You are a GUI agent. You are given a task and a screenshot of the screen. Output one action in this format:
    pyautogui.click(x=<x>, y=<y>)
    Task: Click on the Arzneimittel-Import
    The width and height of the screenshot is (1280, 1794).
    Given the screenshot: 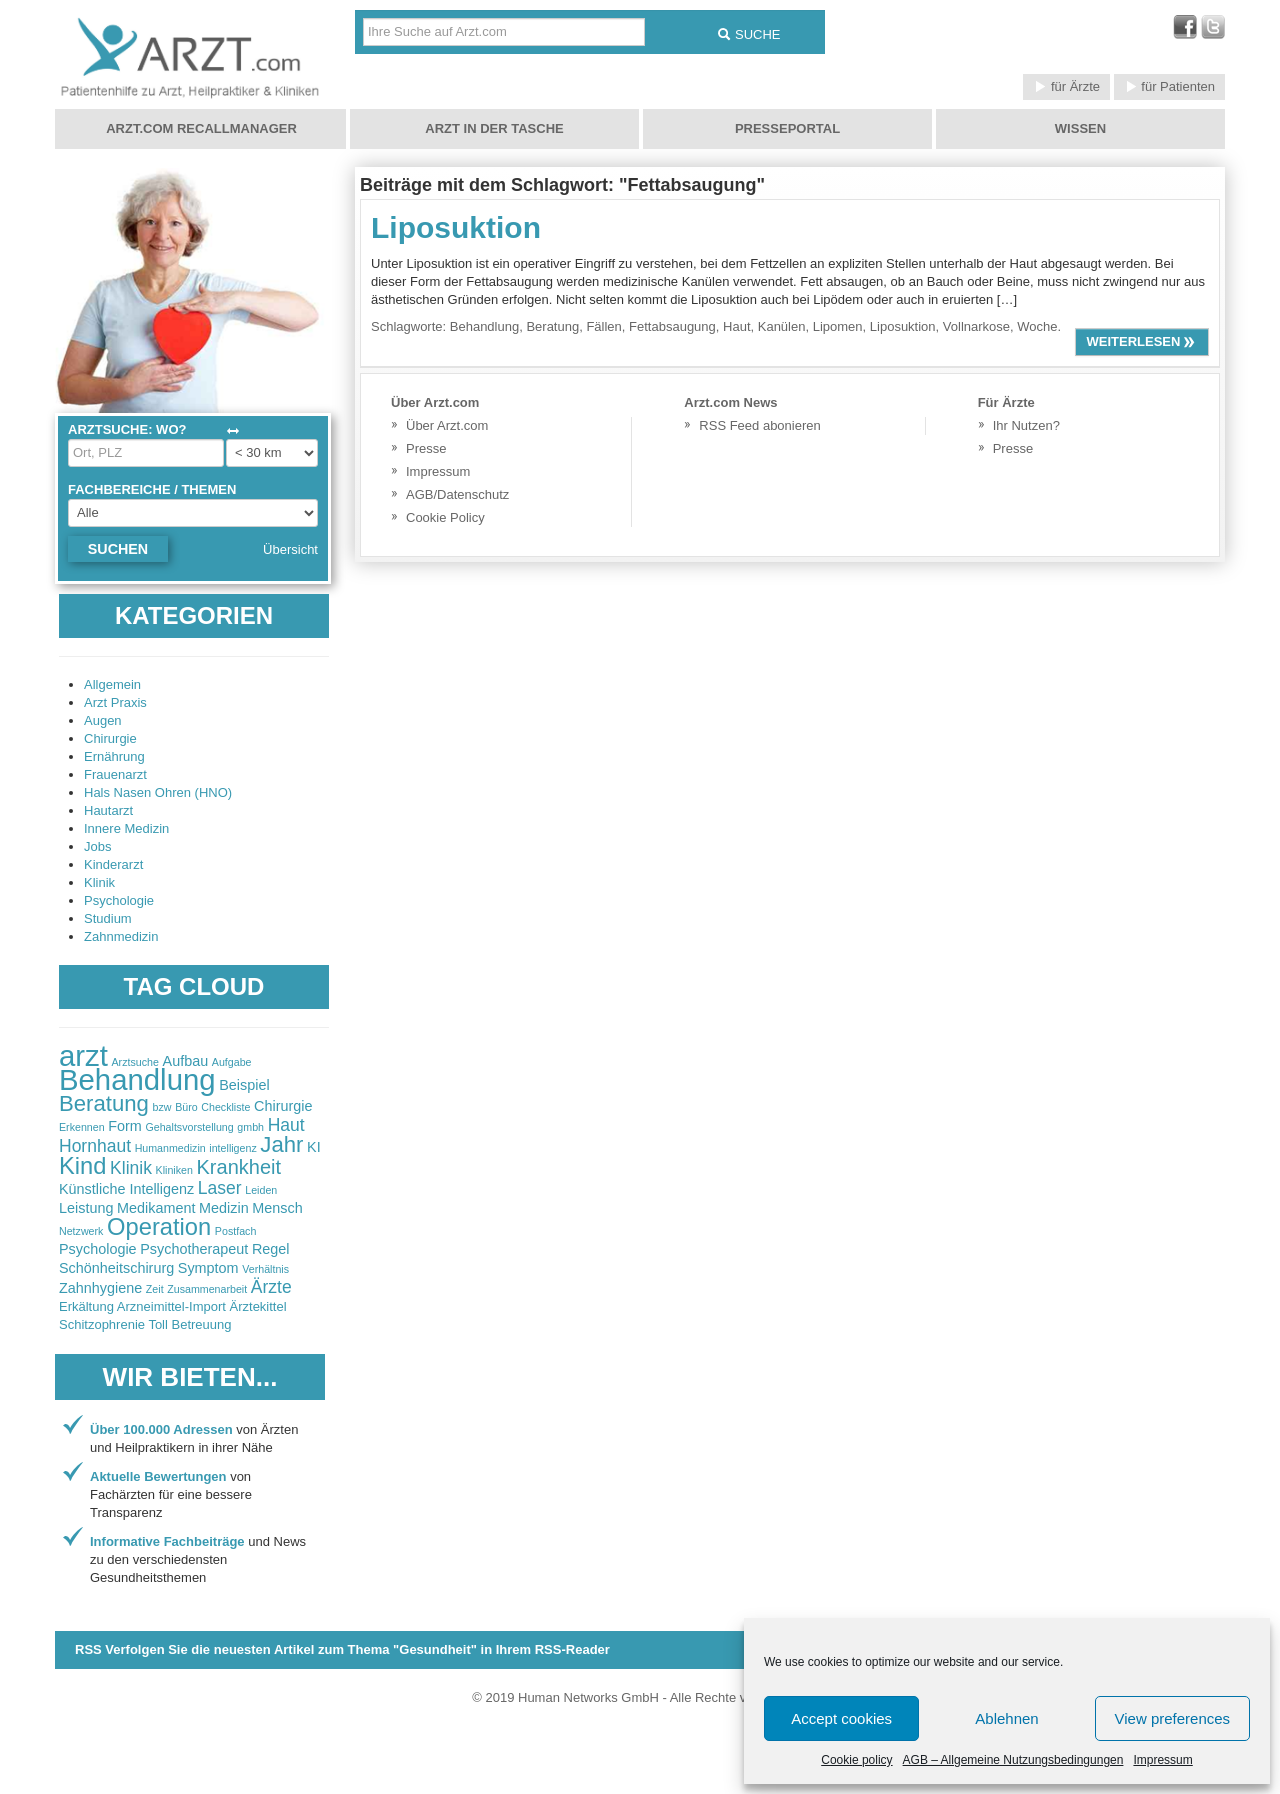 What is the action you would take?
    pyautogui.click(x=171, y=1306)
    